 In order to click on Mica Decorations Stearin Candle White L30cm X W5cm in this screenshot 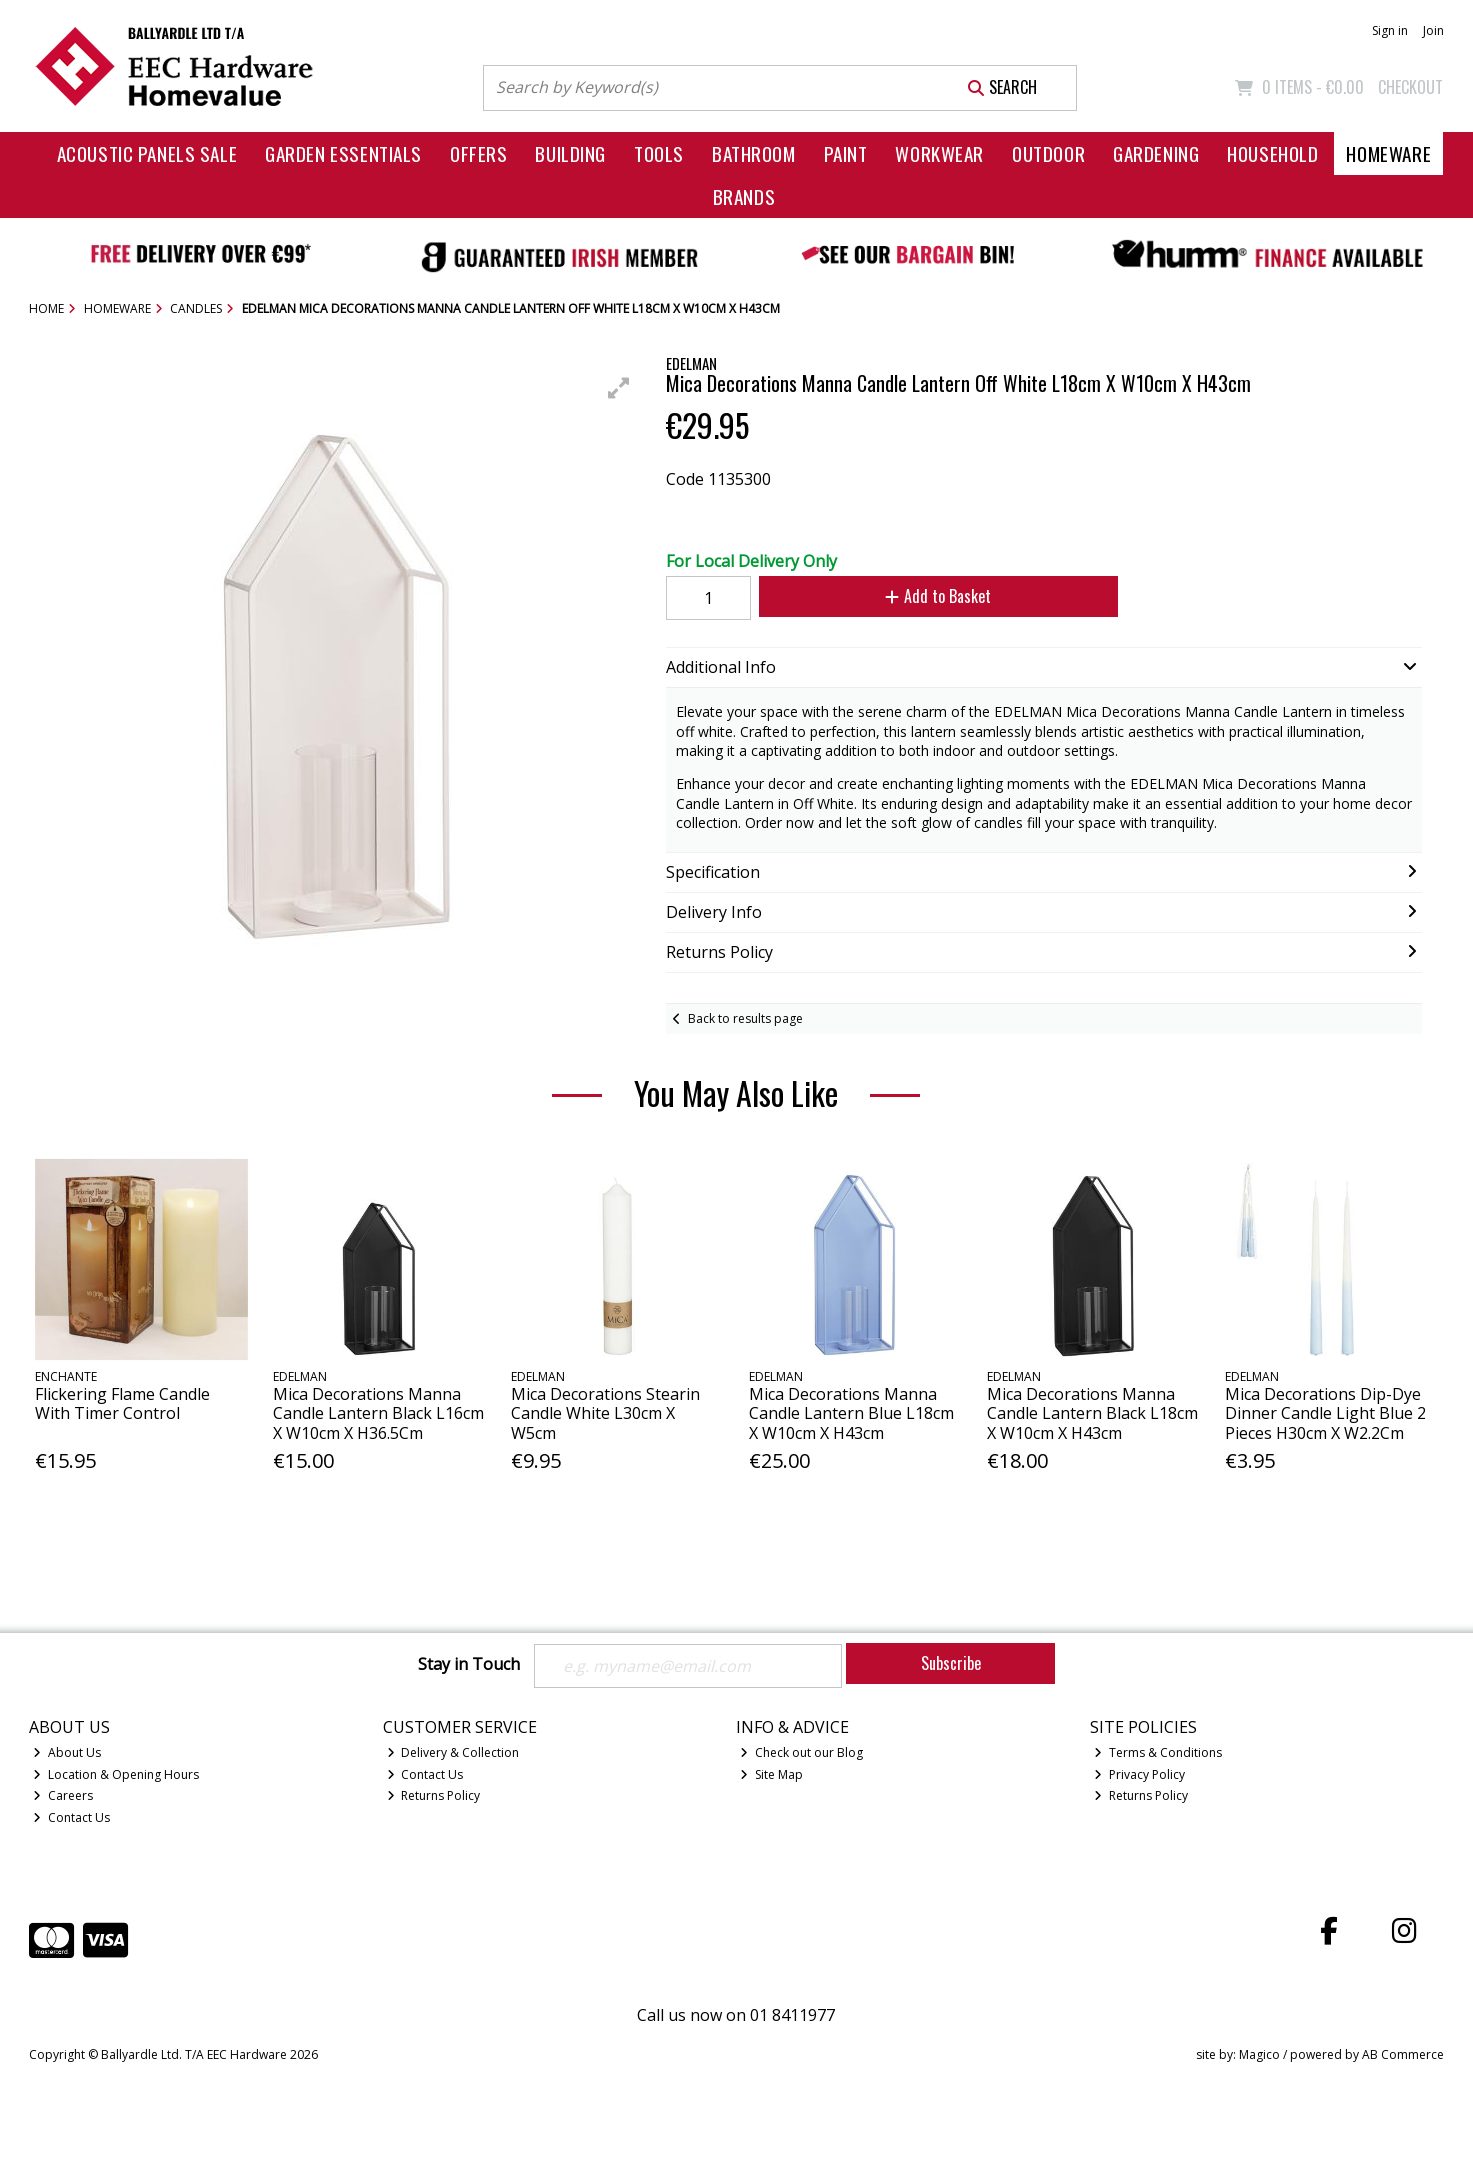, I will do `click(605, 1413)`.